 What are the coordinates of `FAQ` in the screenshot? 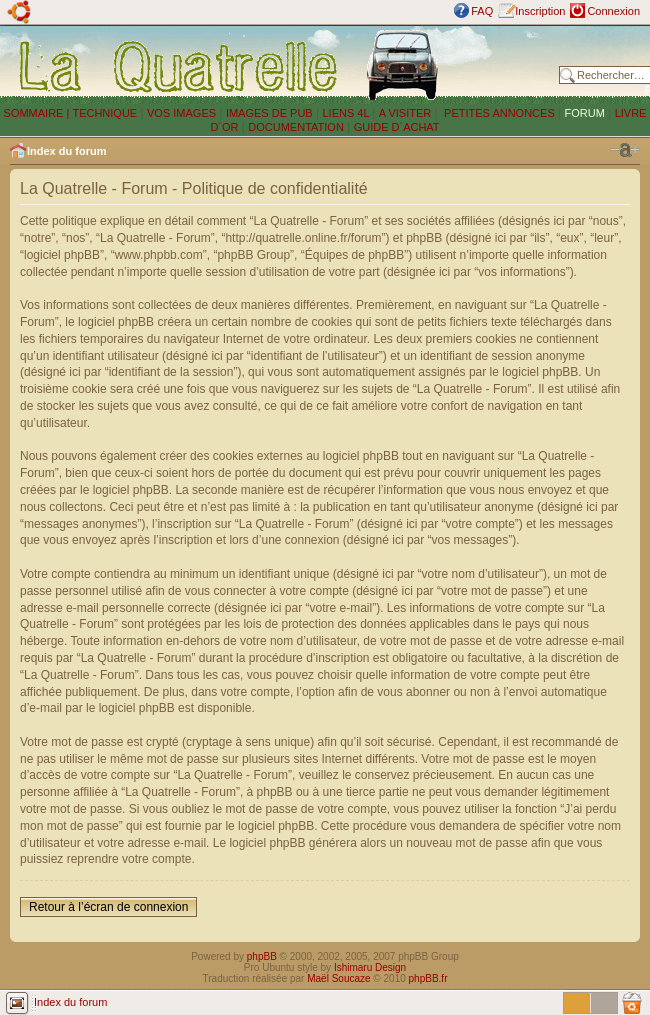 It's located at (482, 11).